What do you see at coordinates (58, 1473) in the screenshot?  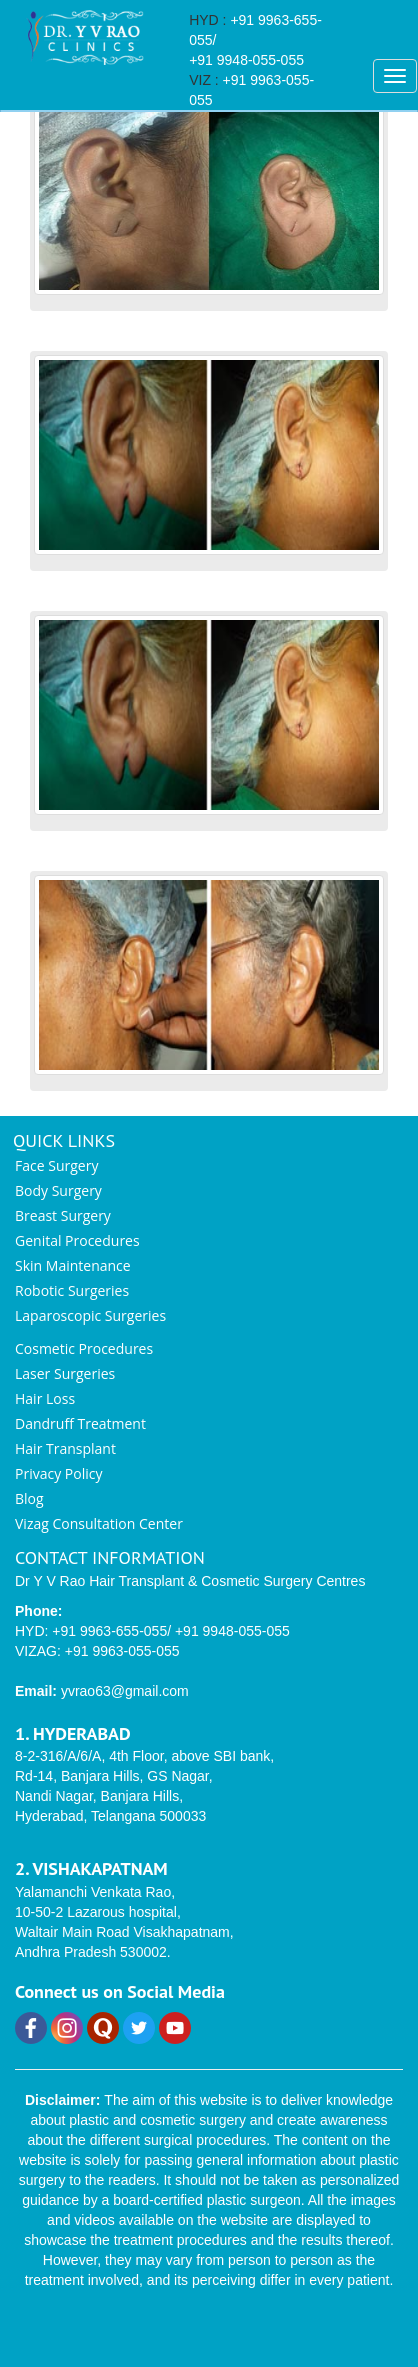 I see `Privacy Policy` at bounding box center [58, 1473].